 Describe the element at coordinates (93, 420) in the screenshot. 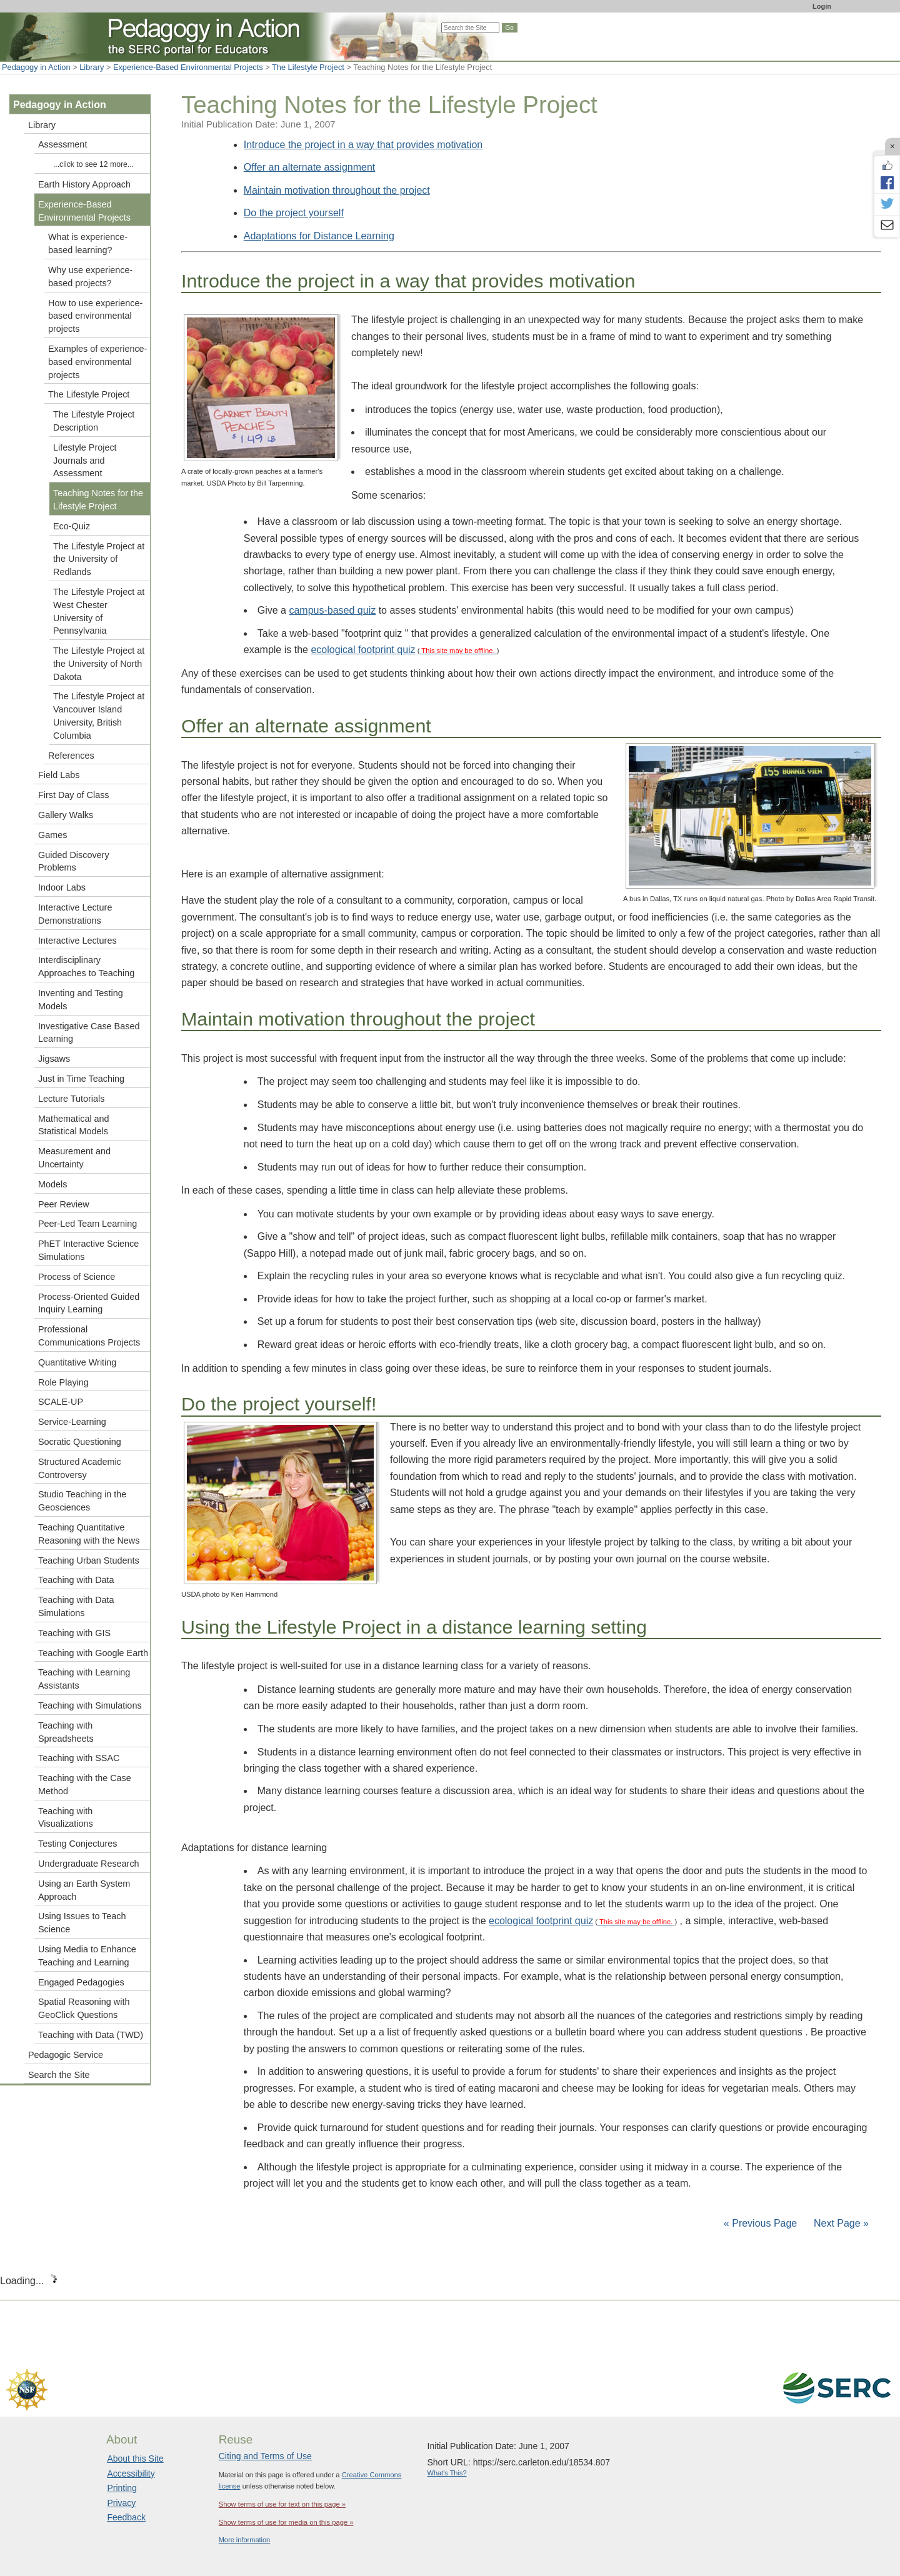

I see `The Lifestyle Project Description` at that location.